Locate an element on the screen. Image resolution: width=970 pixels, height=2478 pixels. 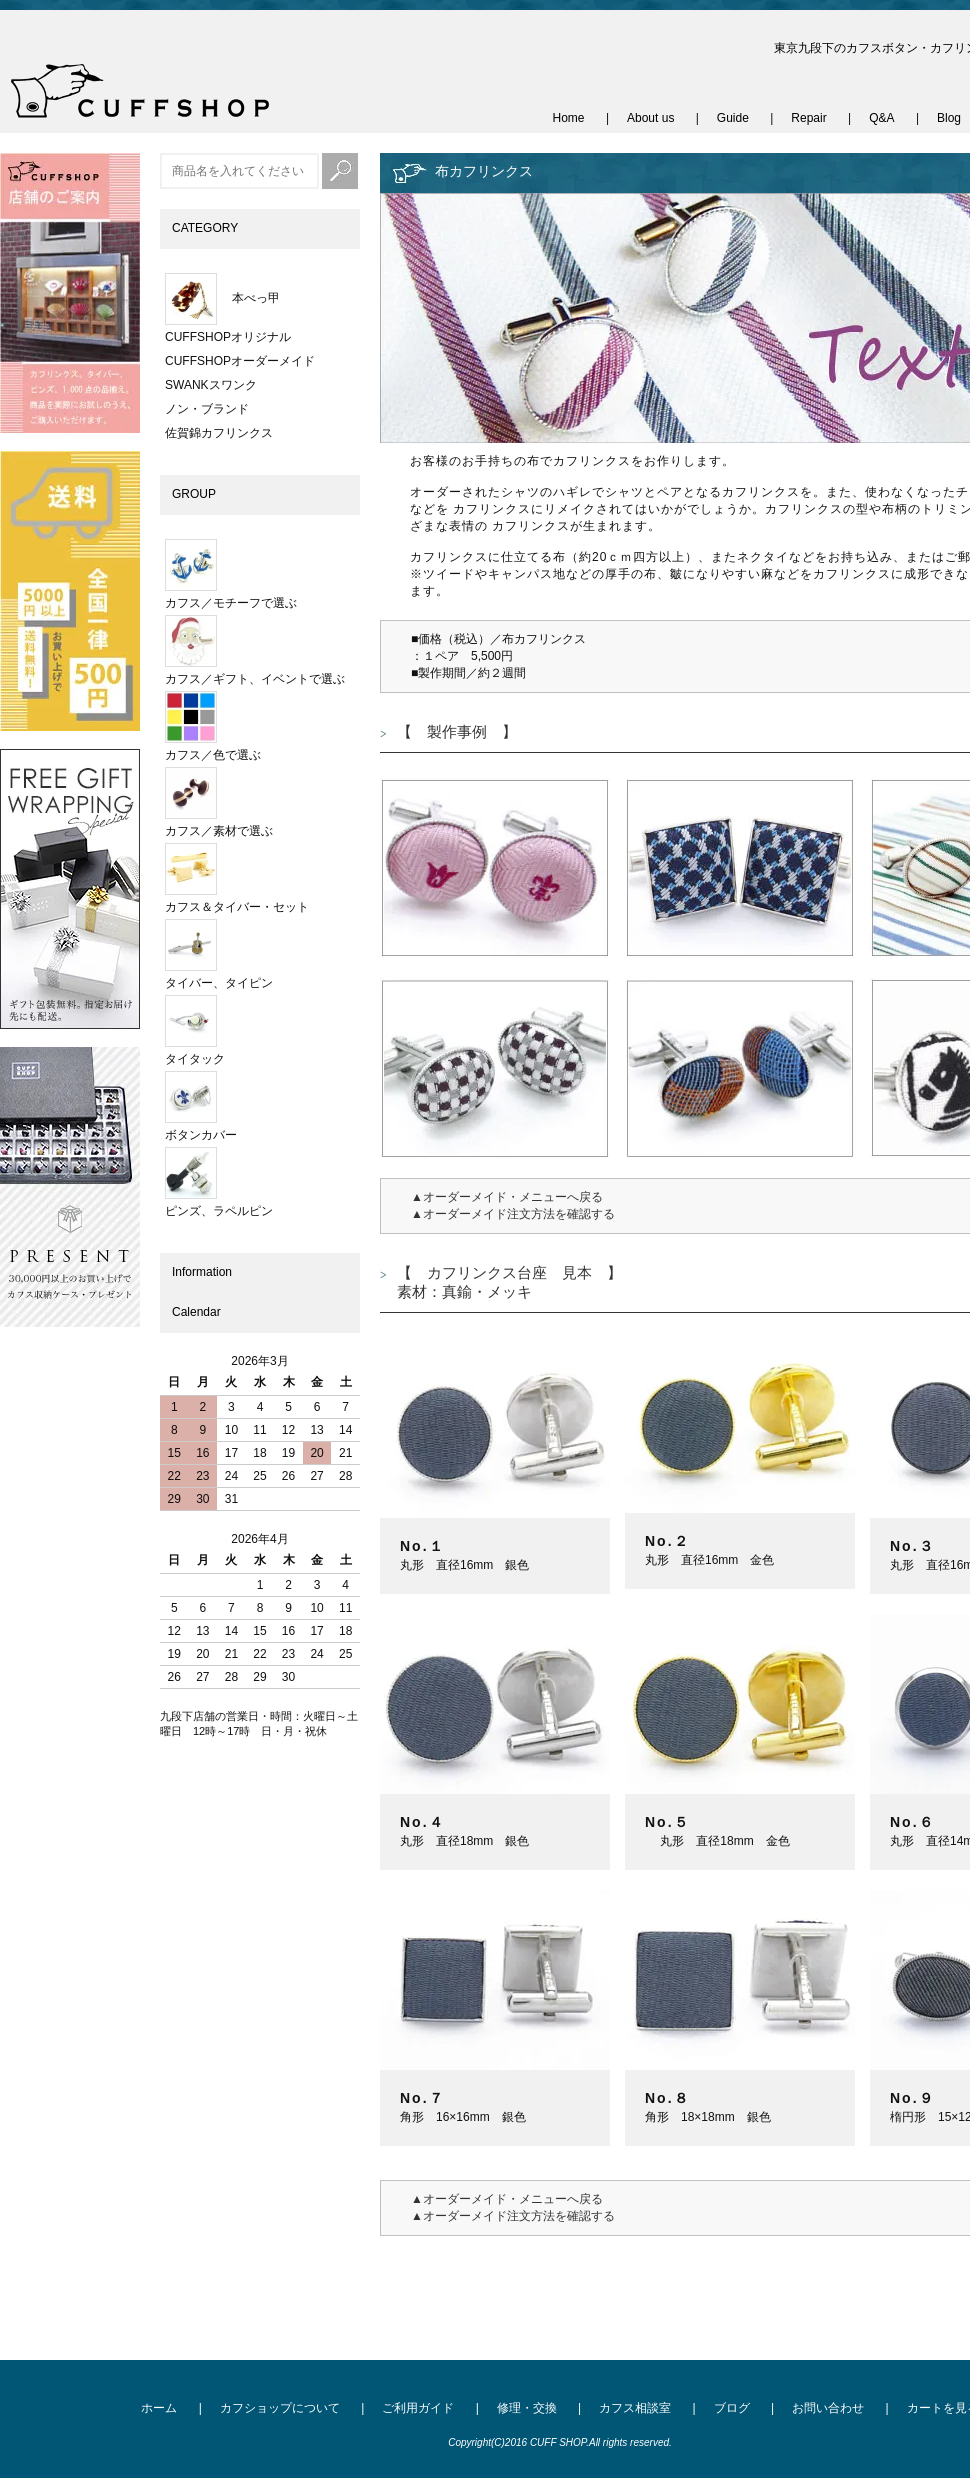
修理・交換 is located at coordinates (527, 2408).